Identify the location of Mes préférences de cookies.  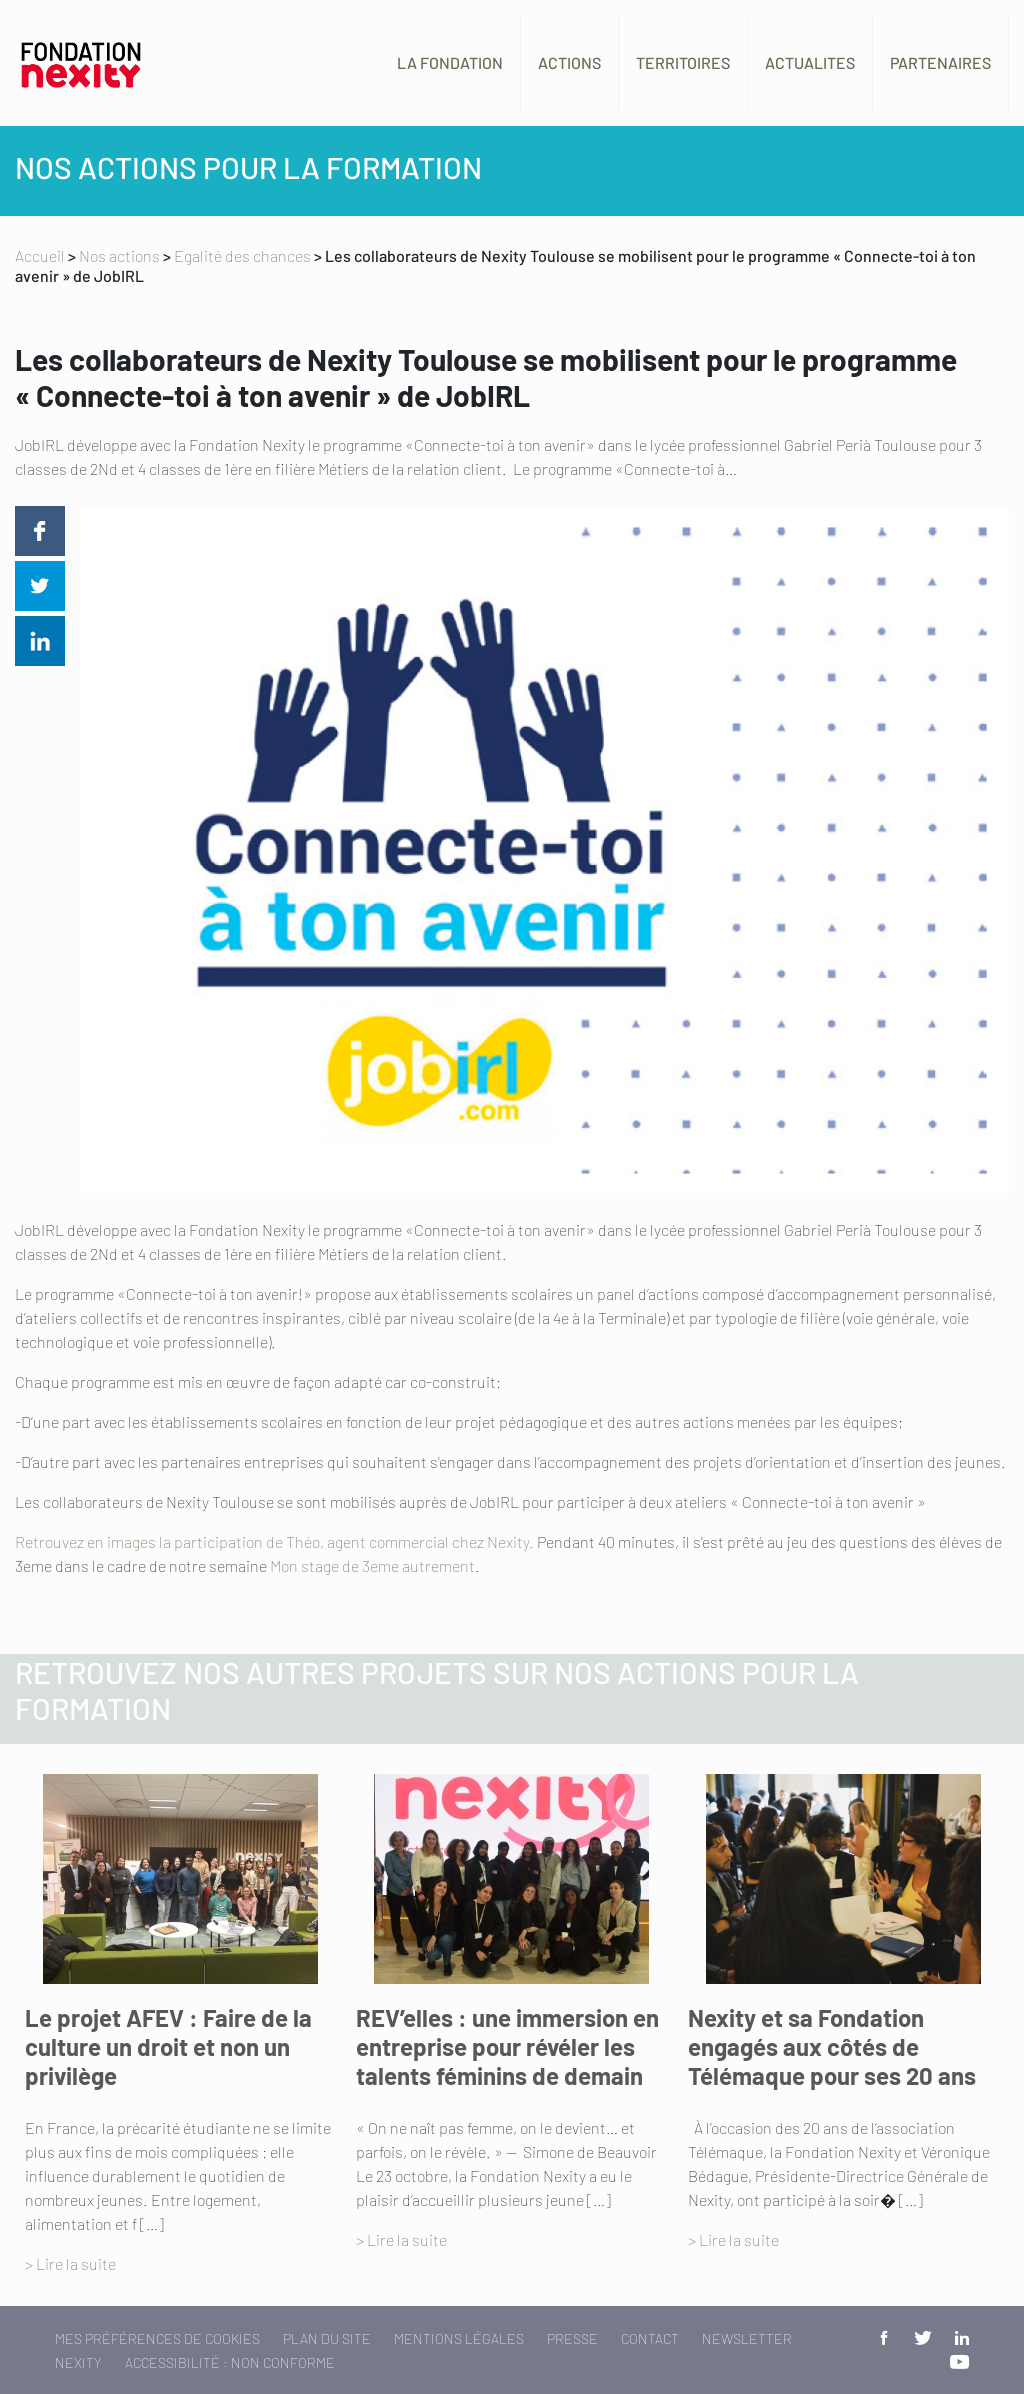
(157, 2338).